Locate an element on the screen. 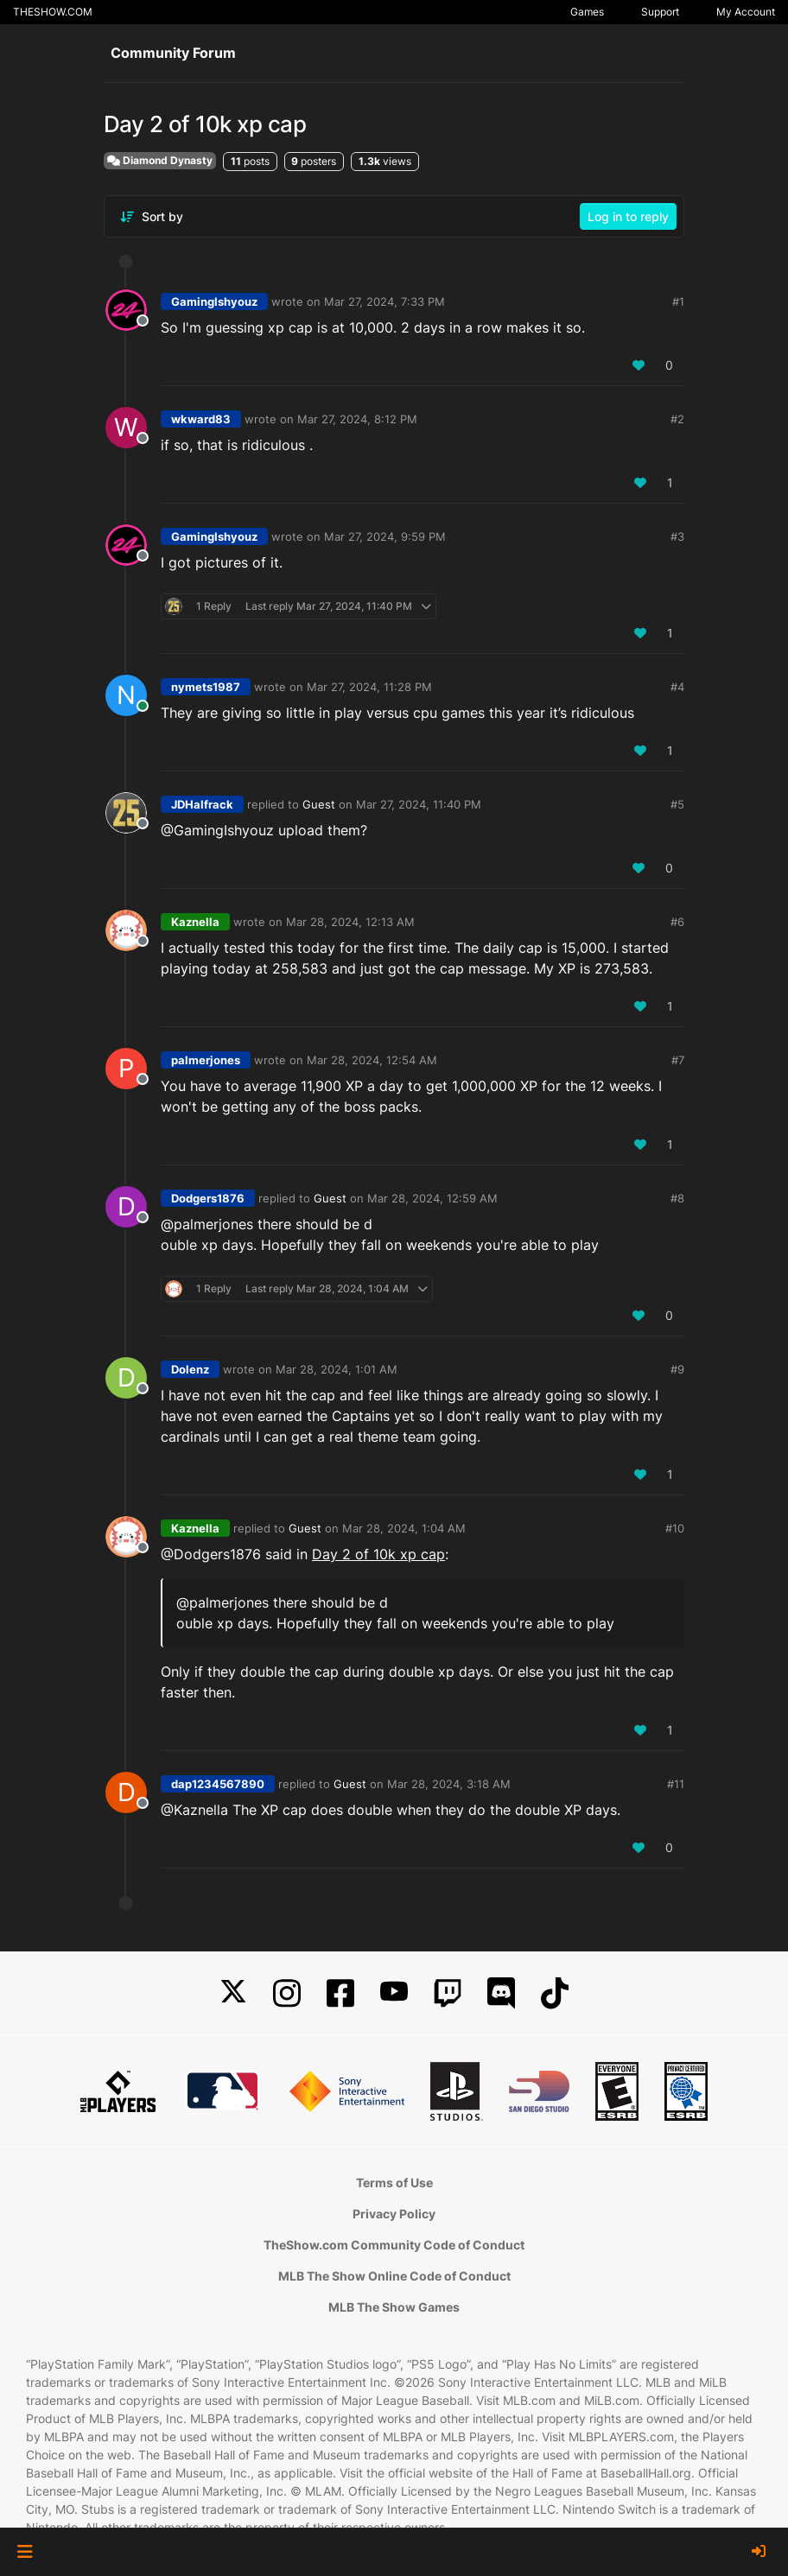 This screenshot has width=788, height=2576. MLB The Show Games is located at coordinates (394, 2307).